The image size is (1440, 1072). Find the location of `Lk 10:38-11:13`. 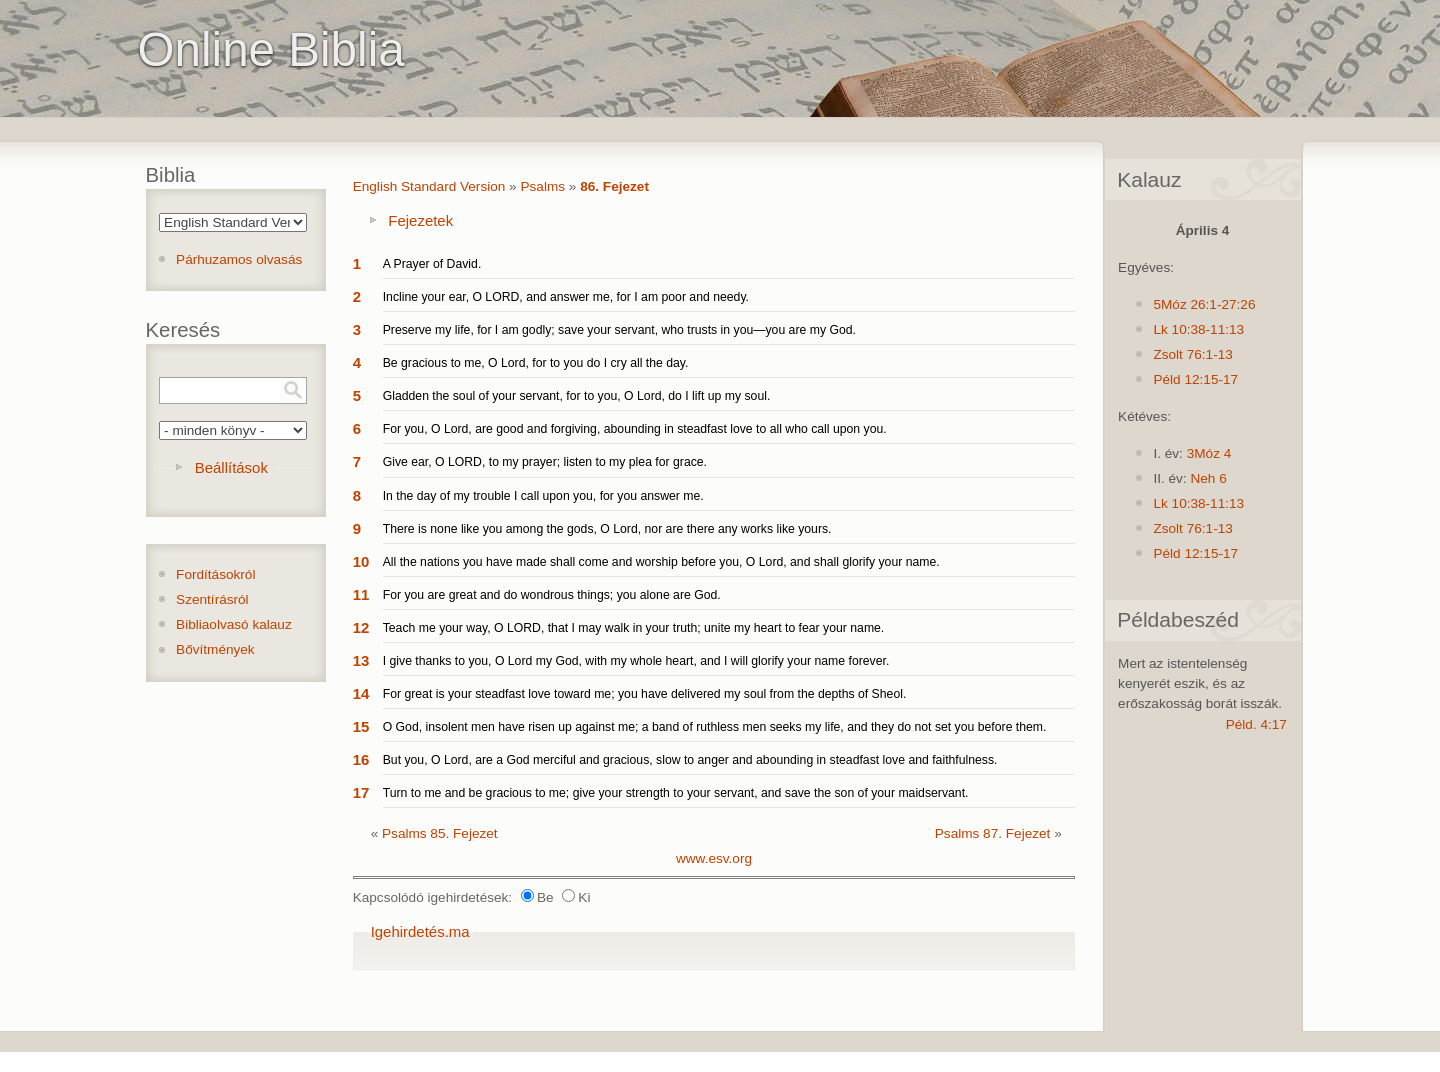

Lk 10:38-11:13 is located at coordinates (1198, 329).